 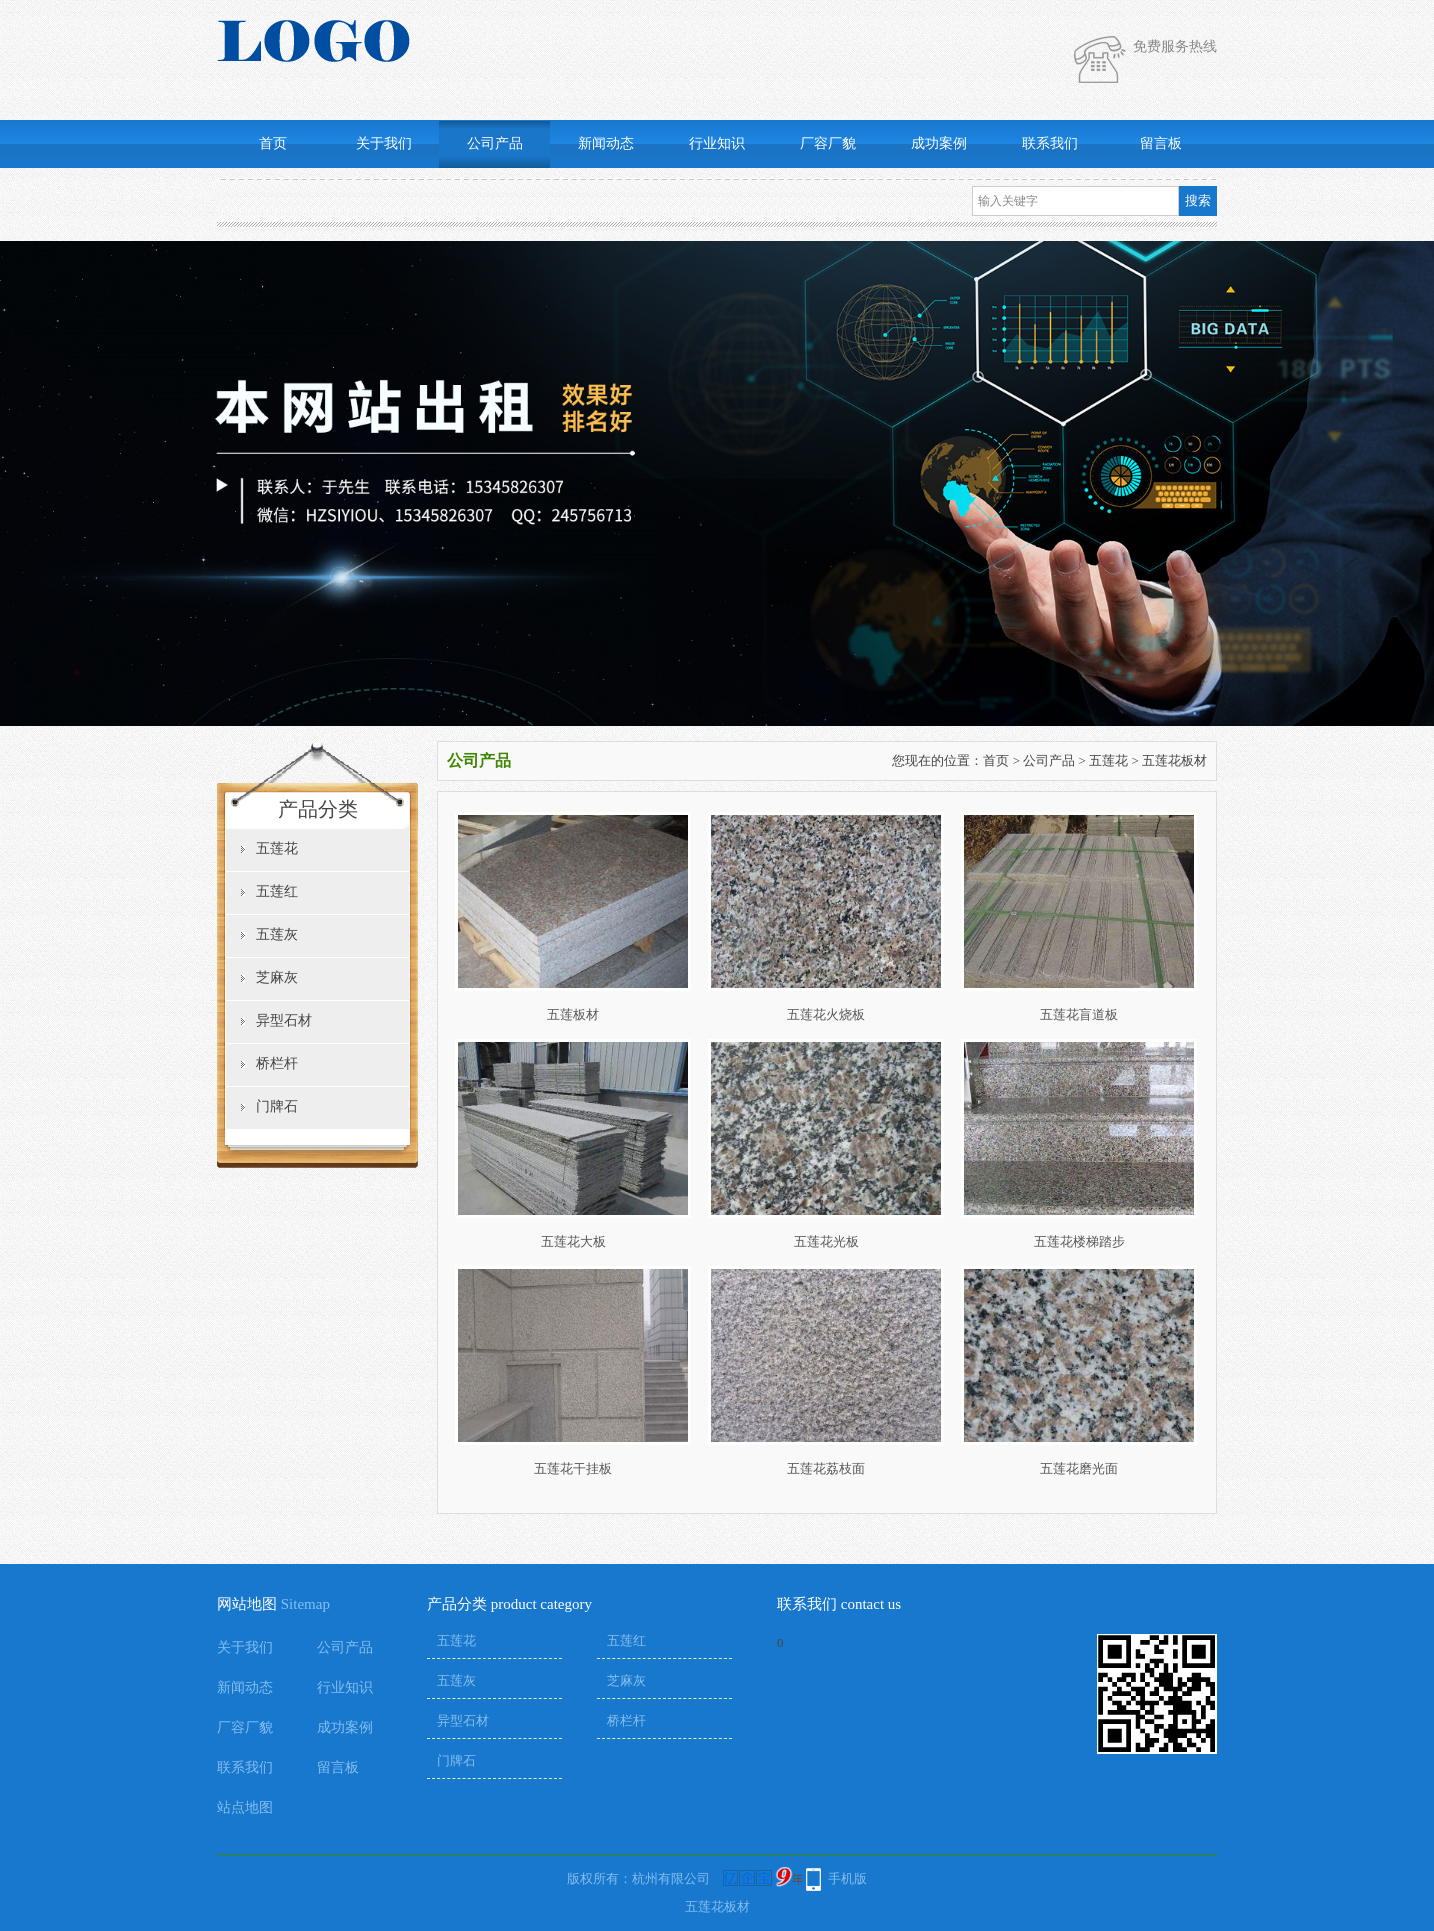 I want to click on 五莲花楼梯踏步, so click(x=1079, y=1241).